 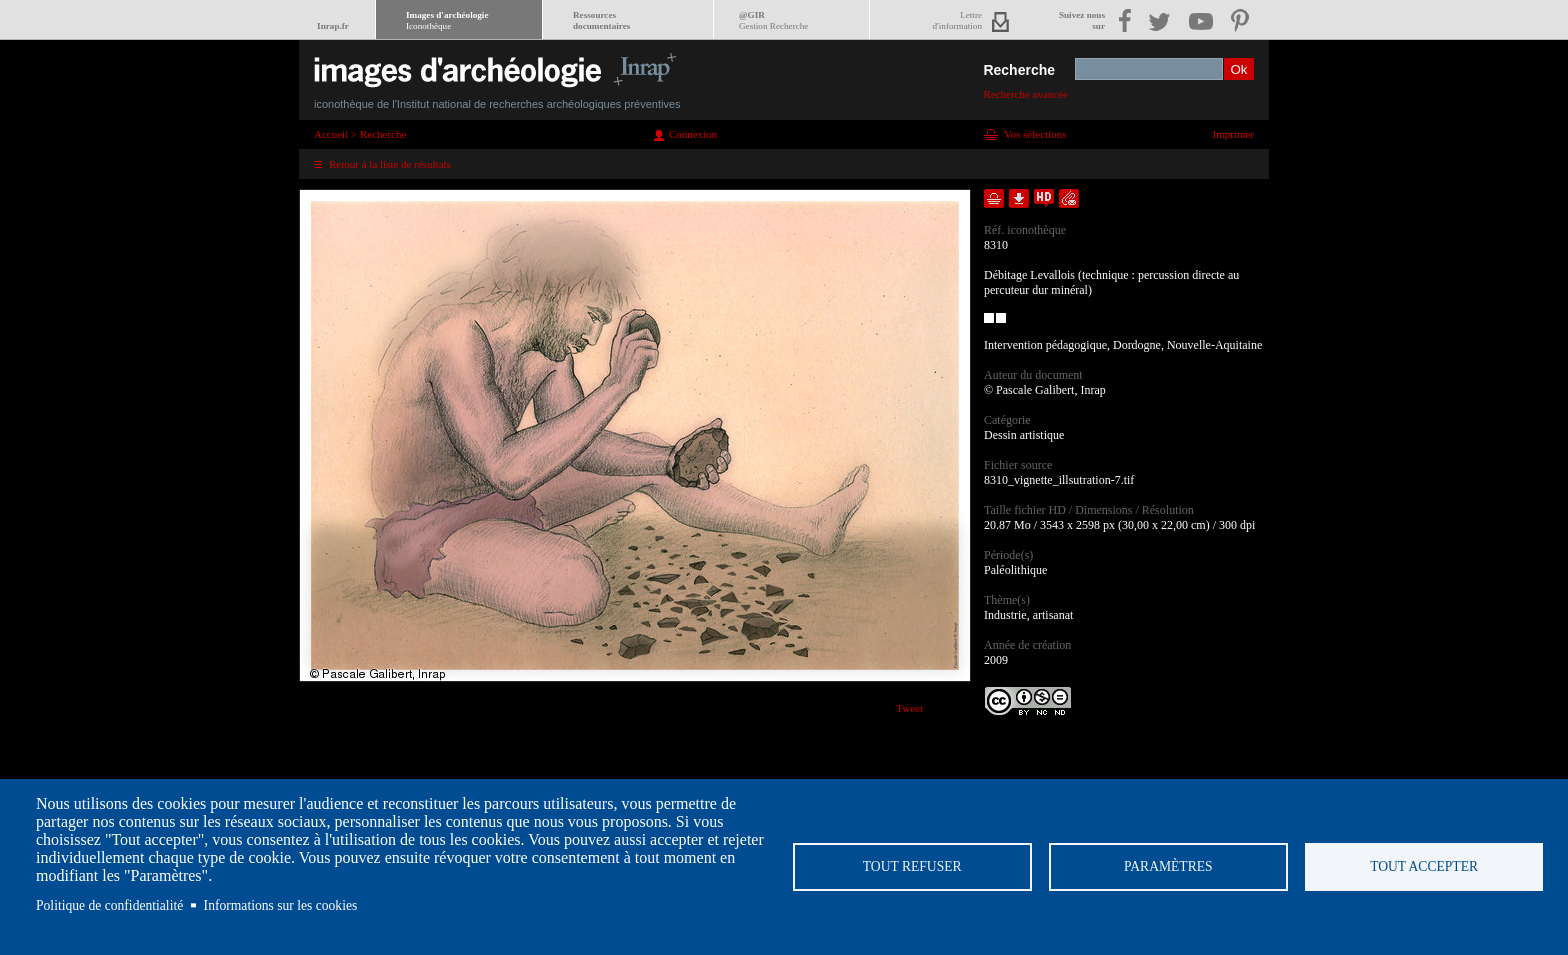 What do you see at coordinates (909, 708) in the screenshot?
I see `Tweet` at bounding box center [909, 708].